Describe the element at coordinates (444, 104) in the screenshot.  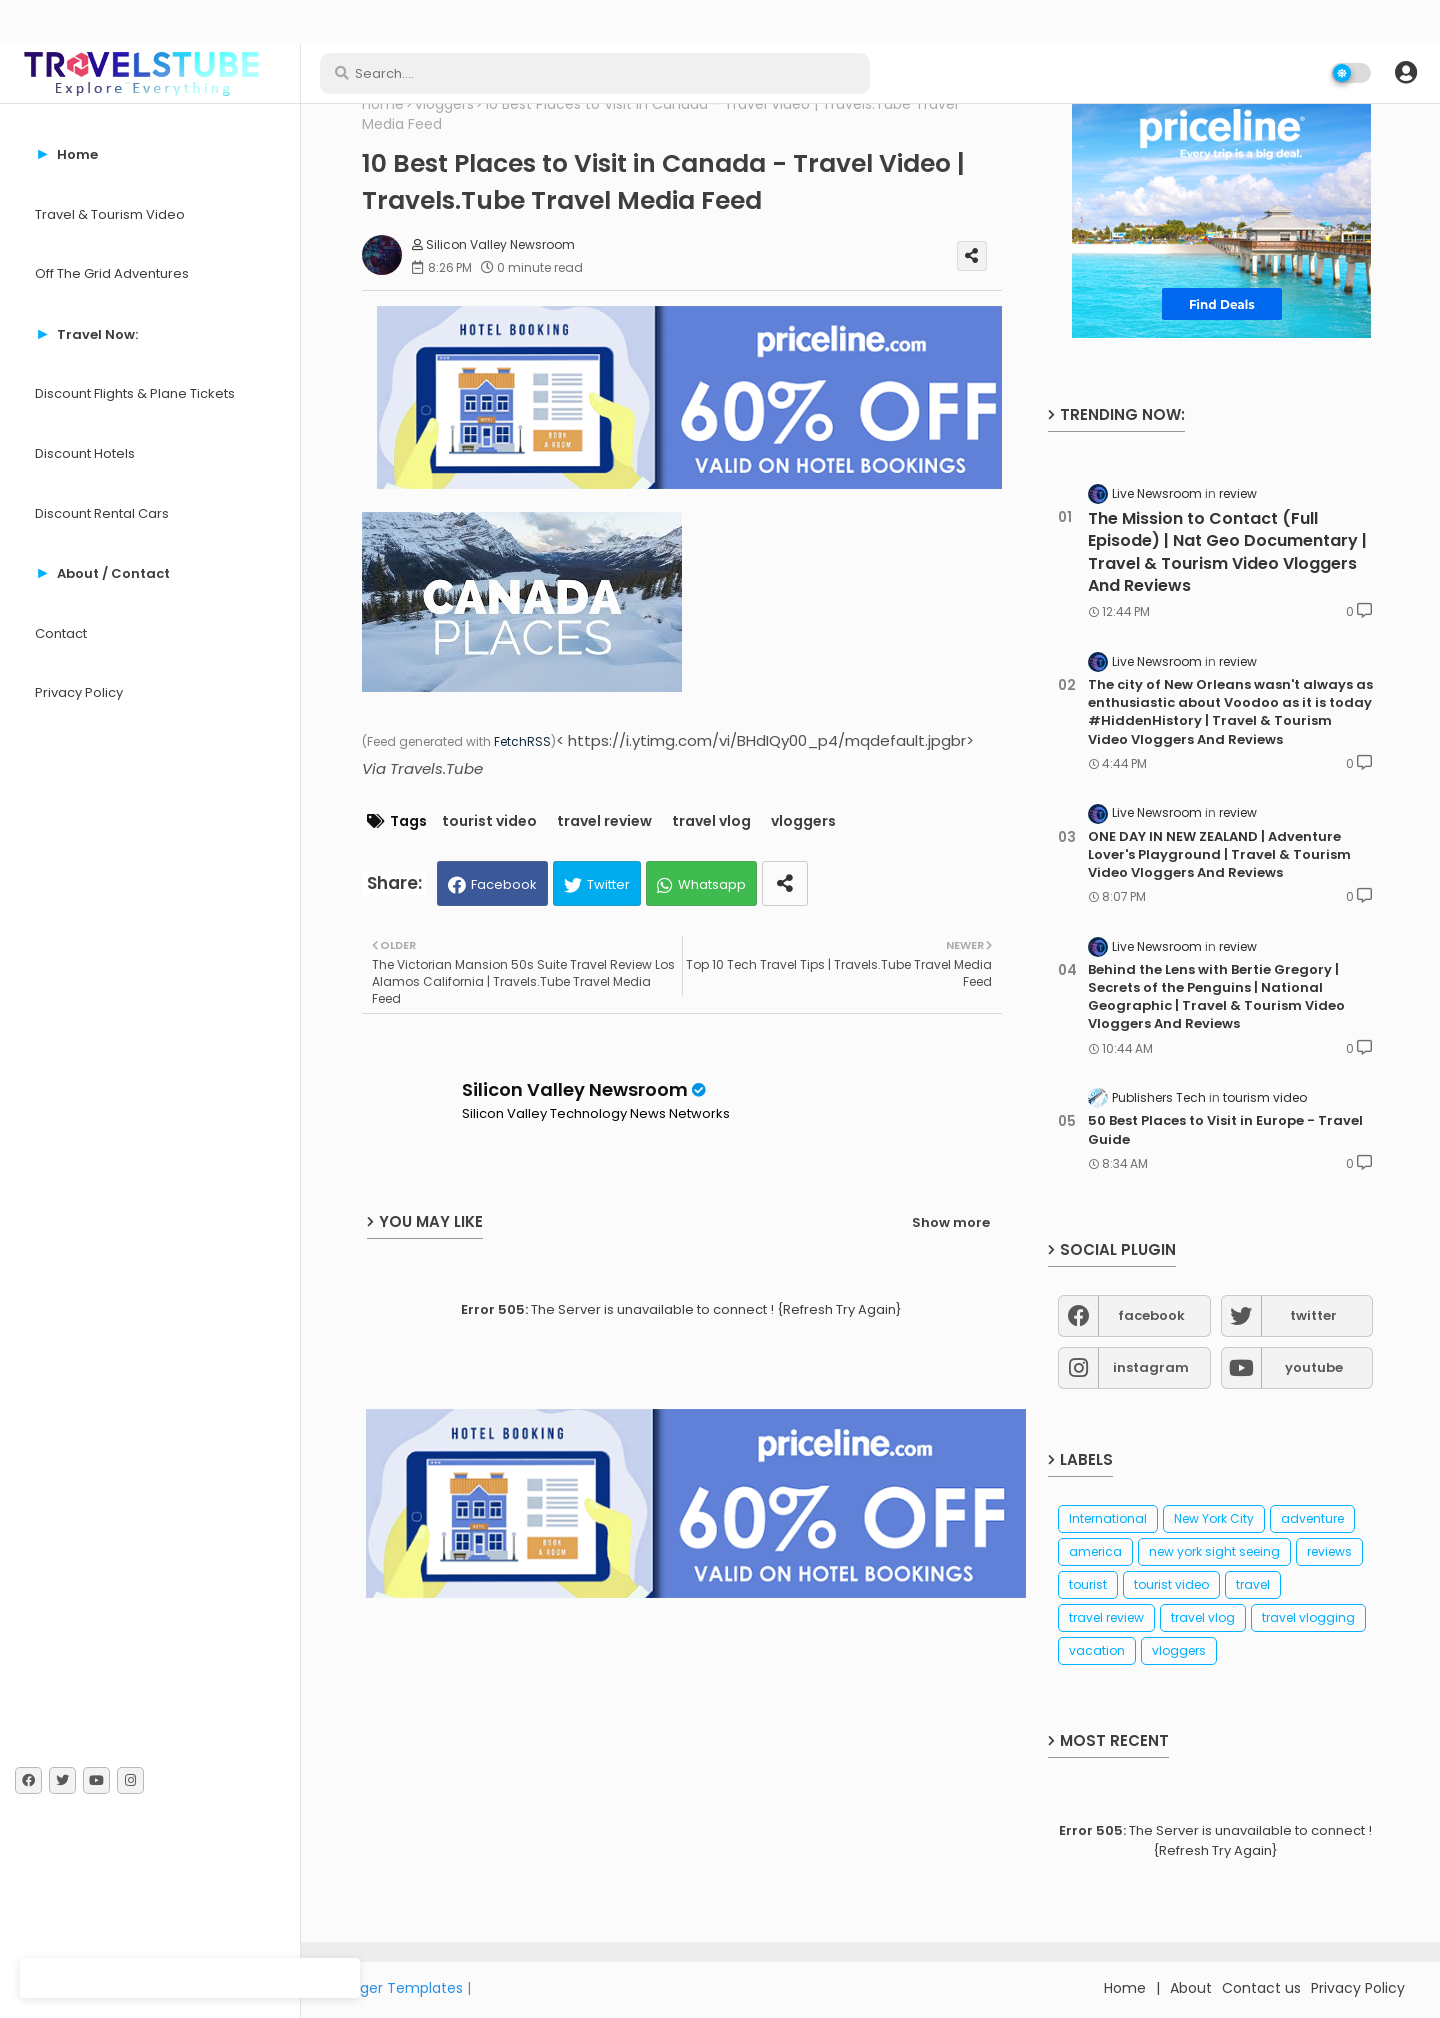
I see `vloggers` at that location.